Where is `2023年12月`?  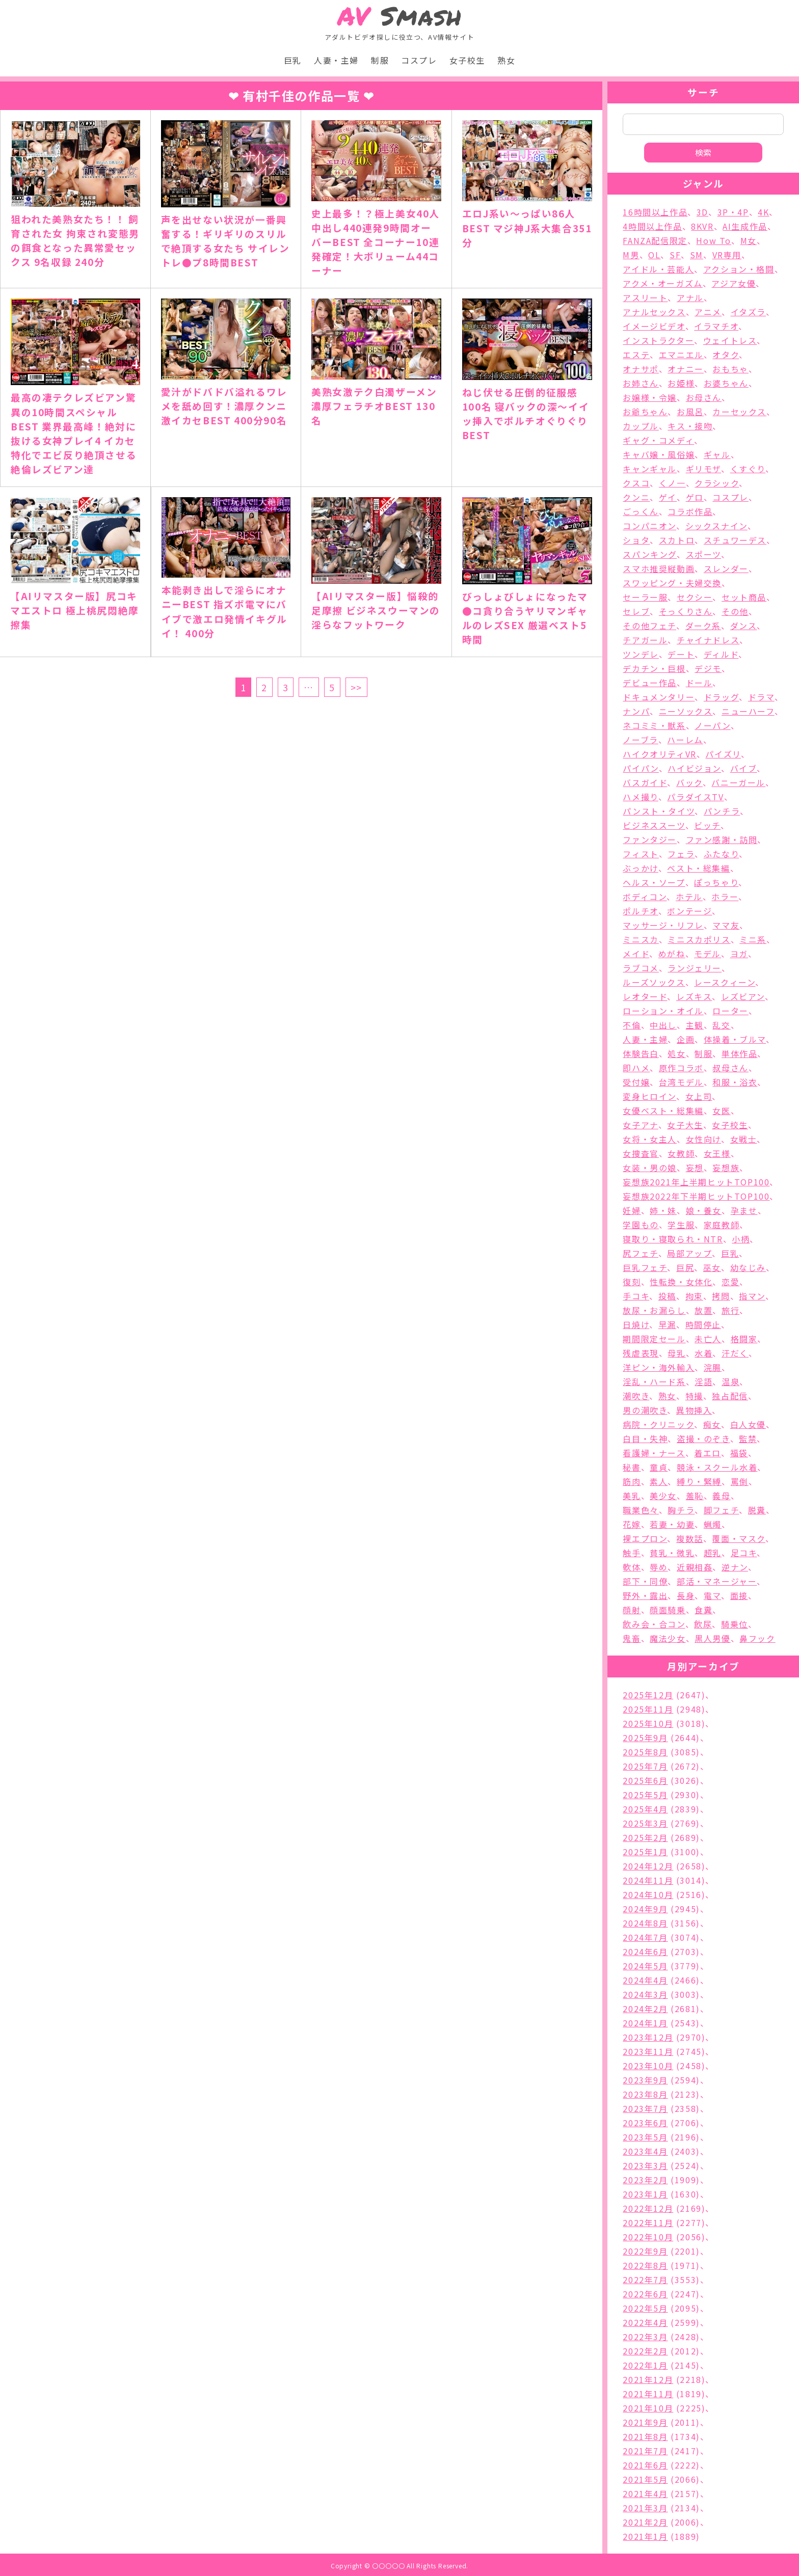 2023年12月 is located at coordinates (648, 2037).